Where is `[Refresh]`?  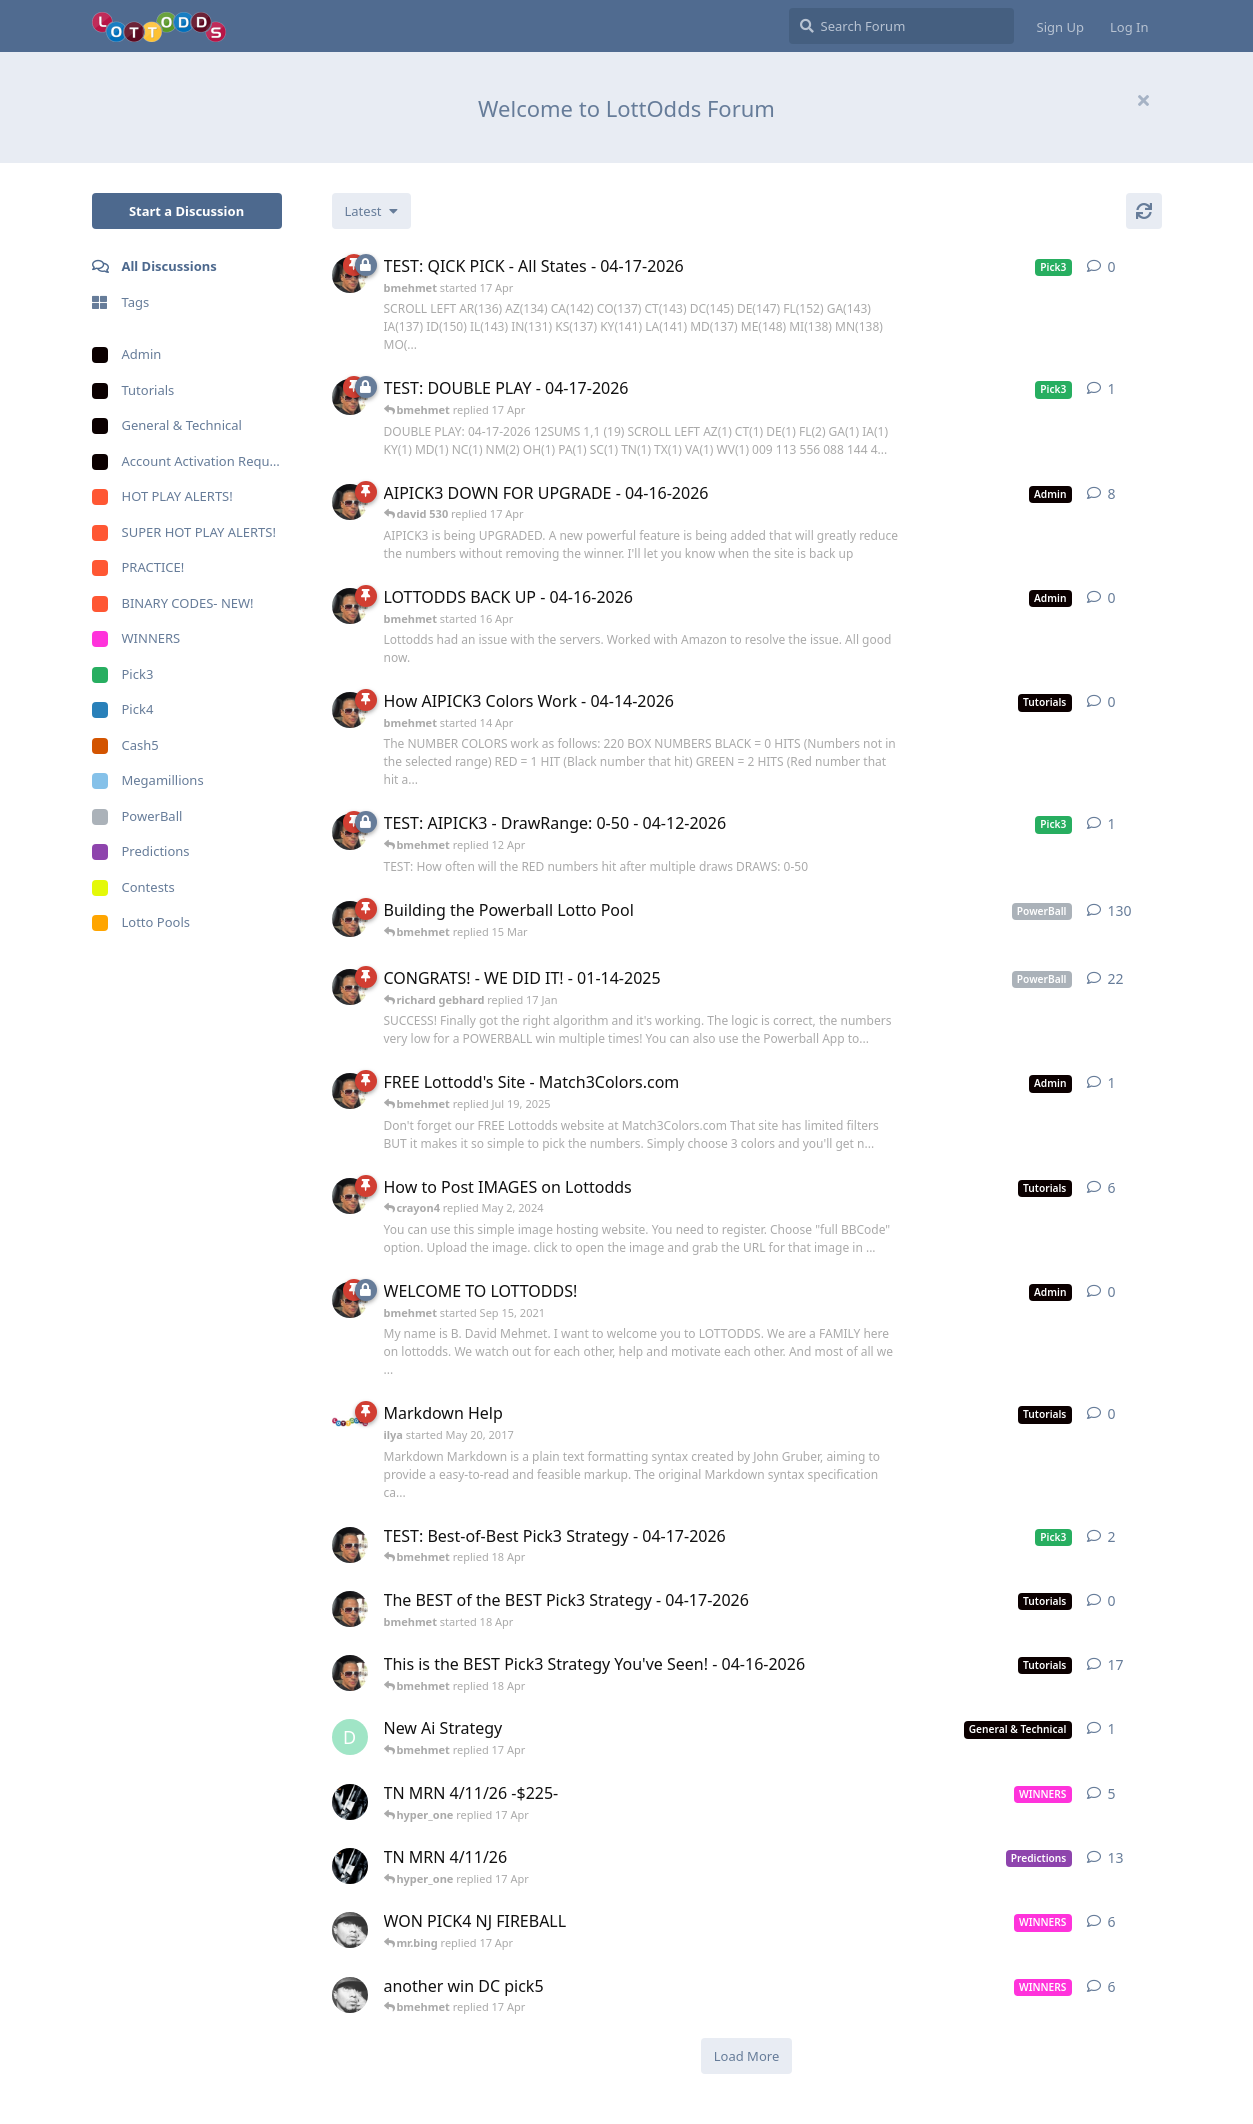 [Refresh] is located at coordinates (1144, 211).